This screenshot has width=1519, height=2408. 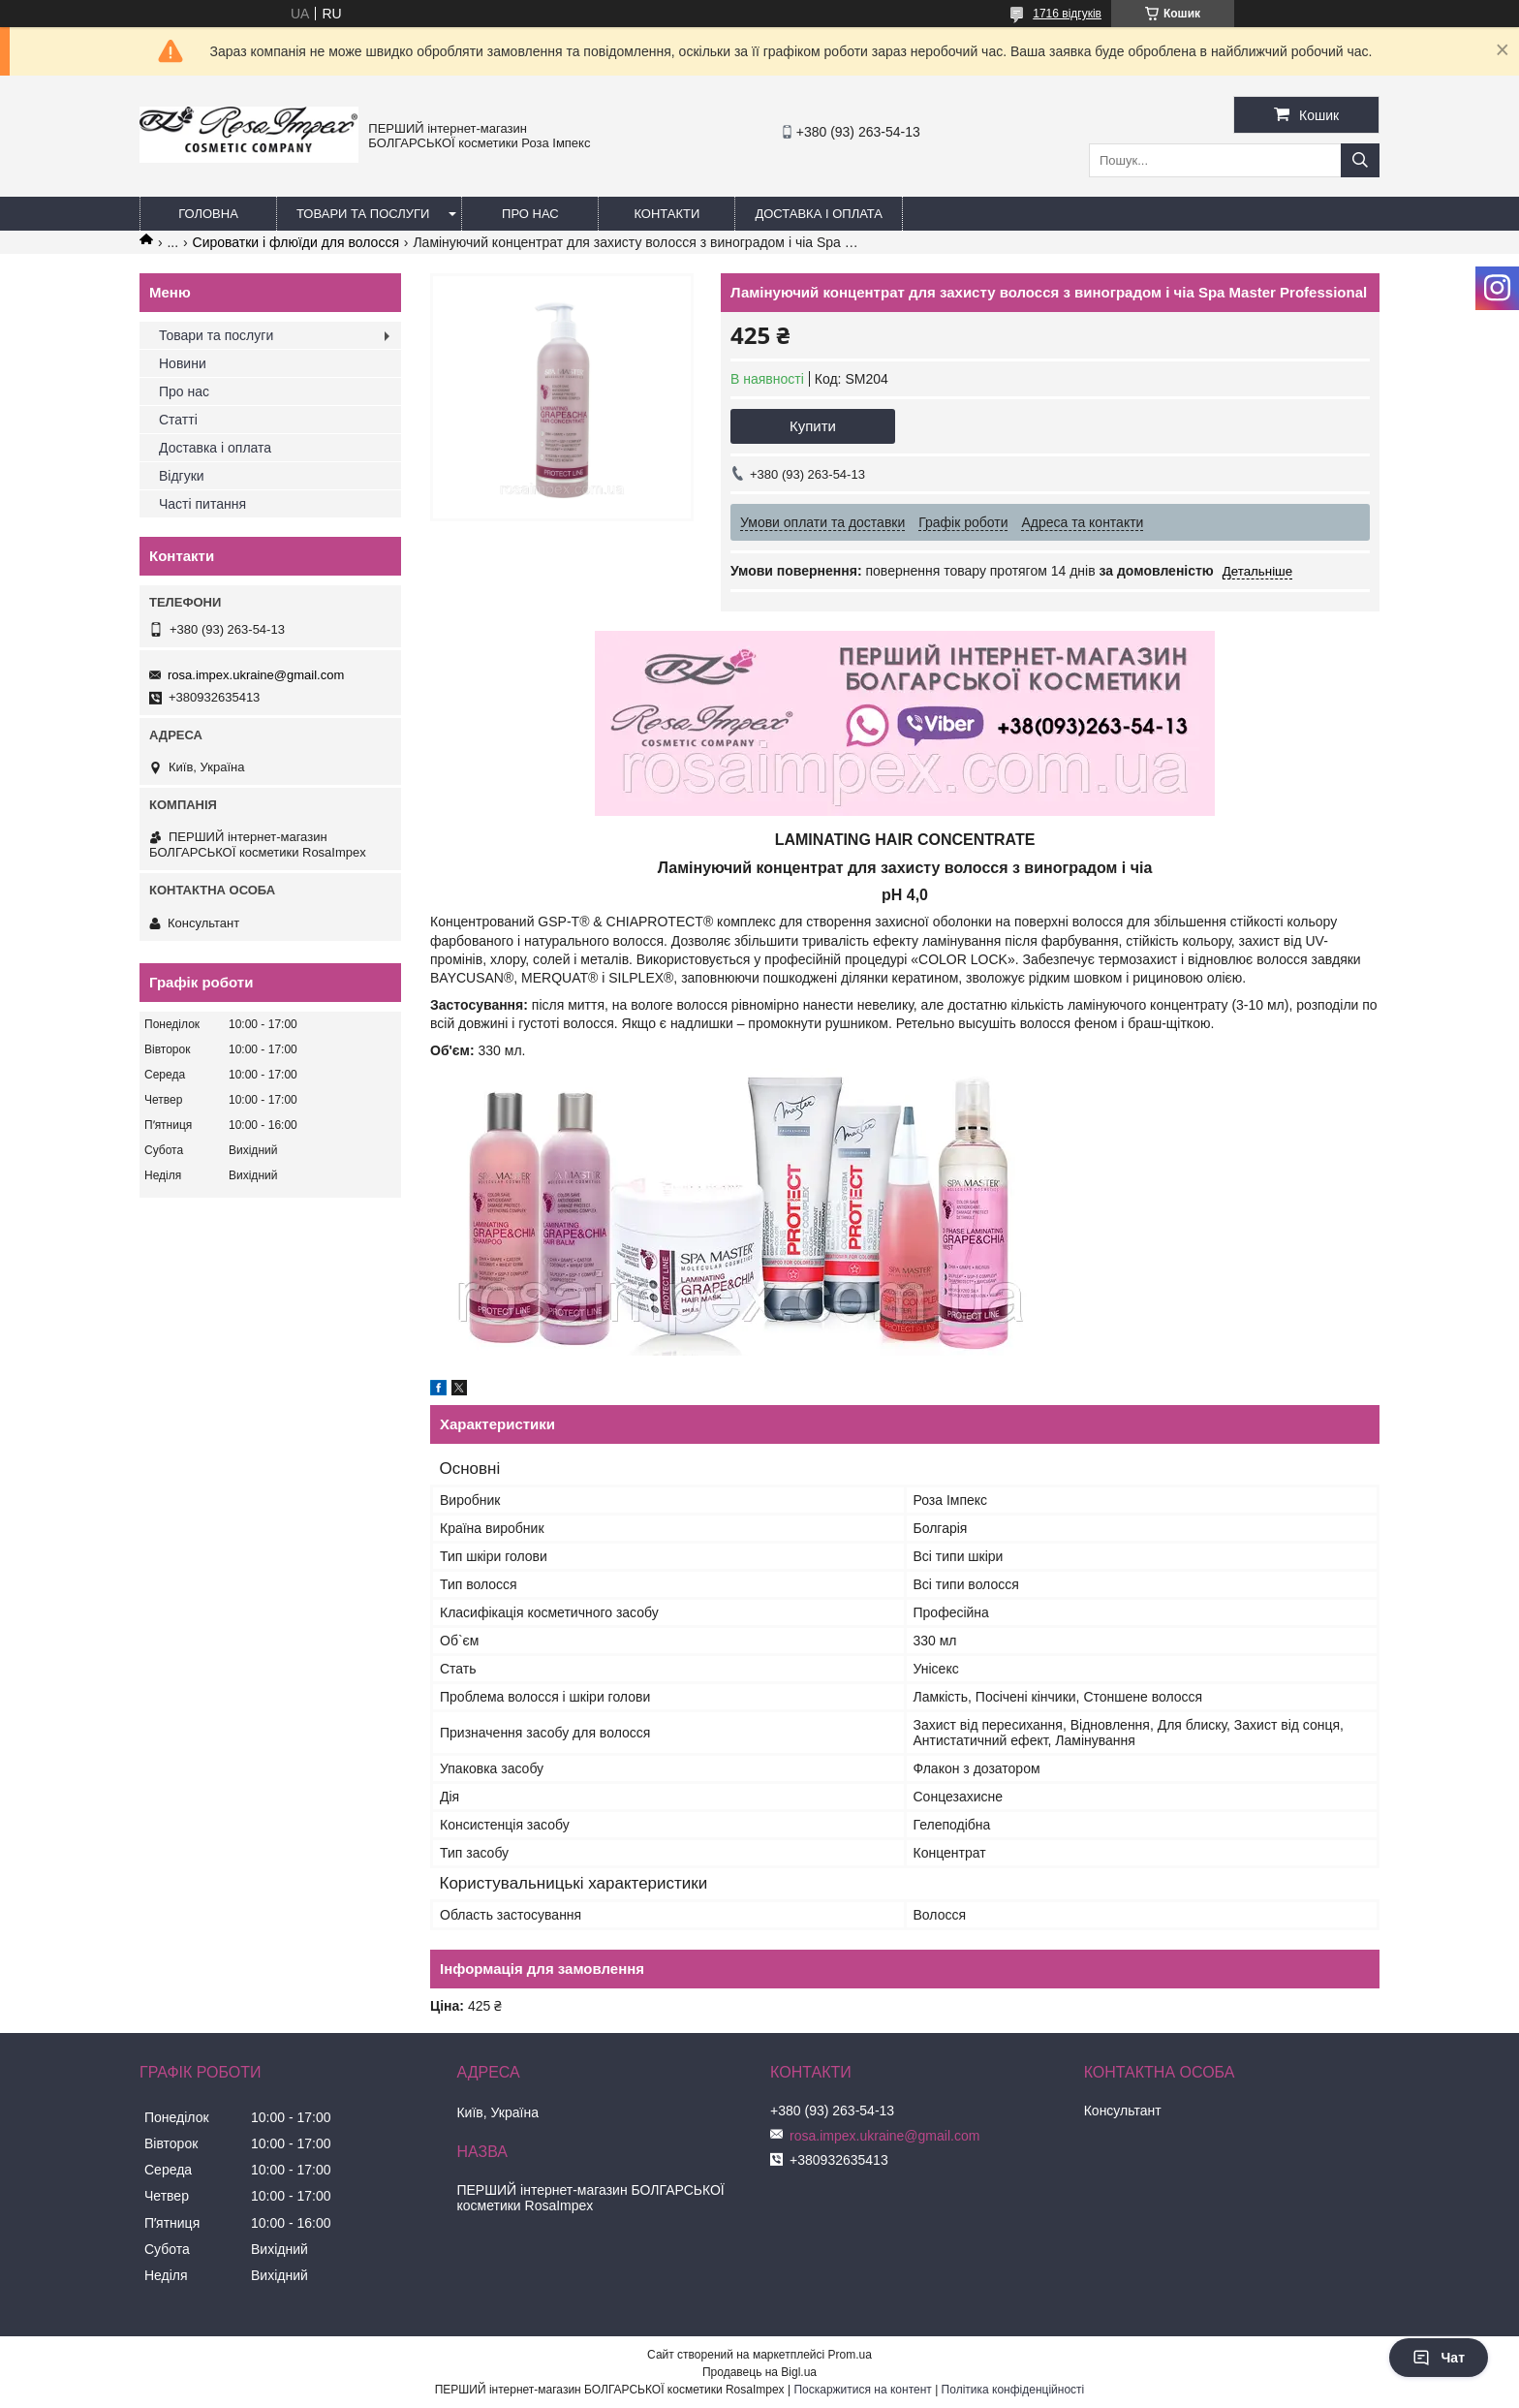 I want to click on Головна, so click(x=208, y=213).